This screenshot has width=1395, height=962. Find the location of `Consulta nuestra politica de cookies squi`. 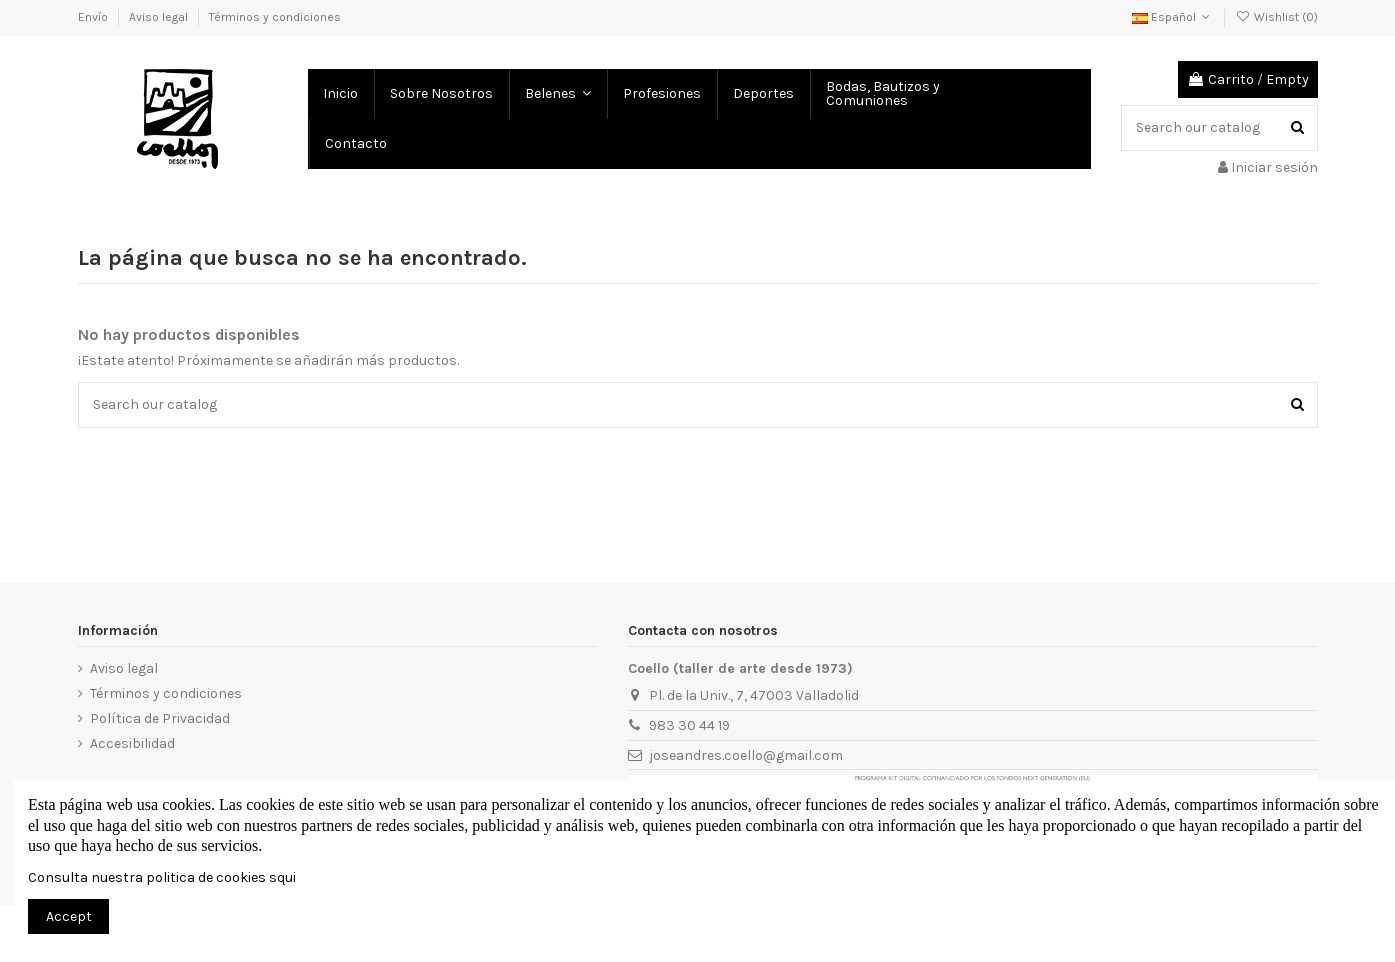

Consulta nuestra politica de cookies squi is located at coordinates (162, 877).